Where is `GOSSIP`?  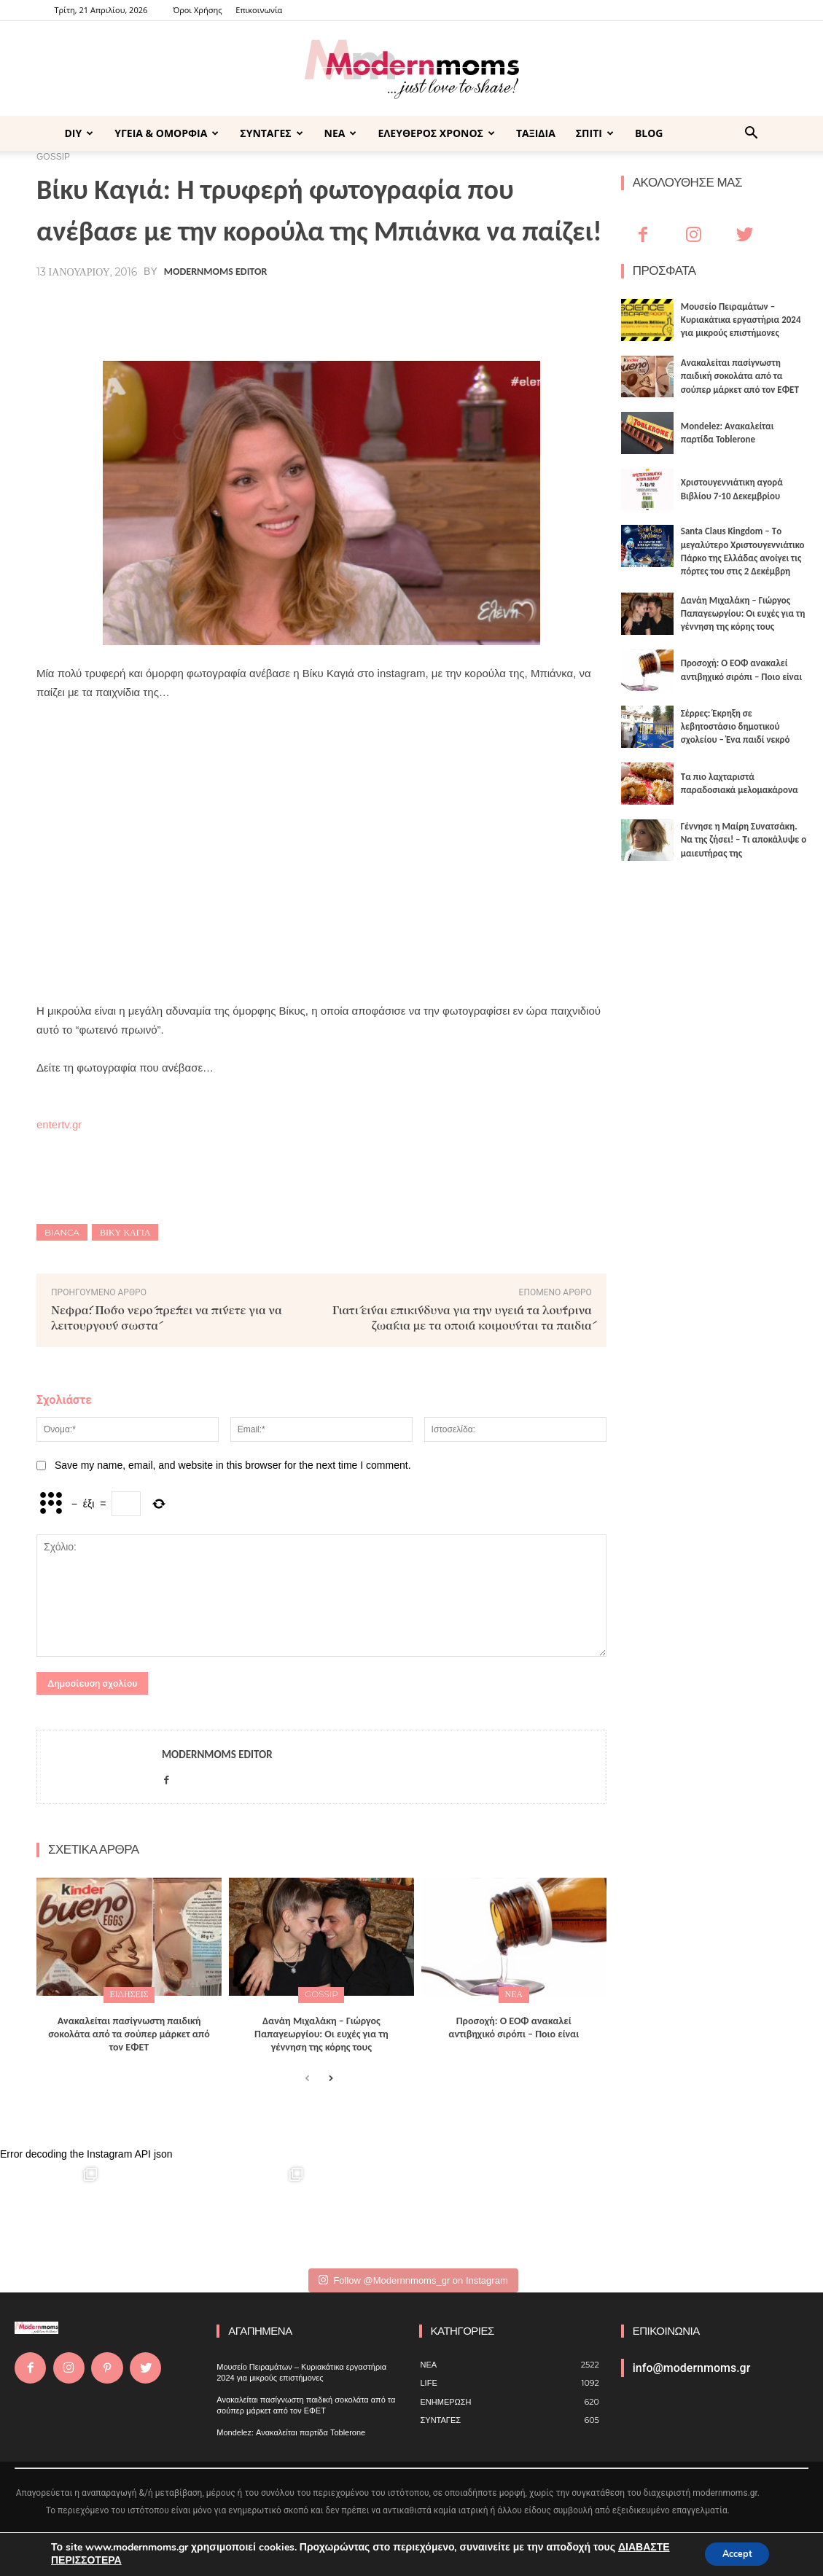 GOSSIP is located at coordinates (321, 1993).